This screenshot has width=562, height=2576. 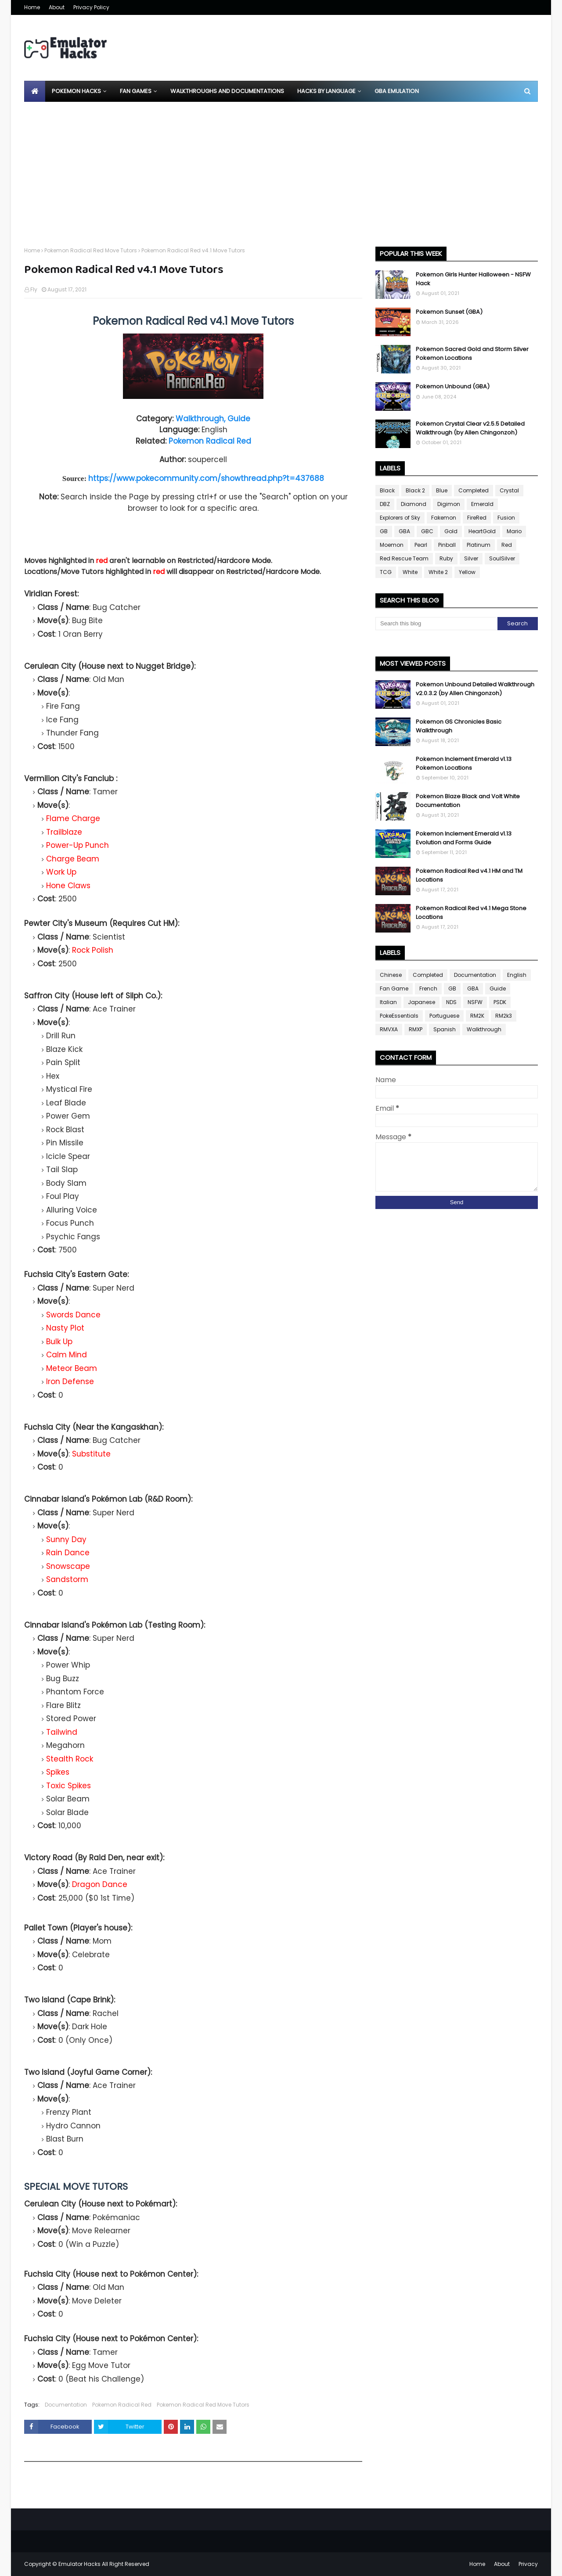 I want to click on Chinese, so click(x=391, y=975).